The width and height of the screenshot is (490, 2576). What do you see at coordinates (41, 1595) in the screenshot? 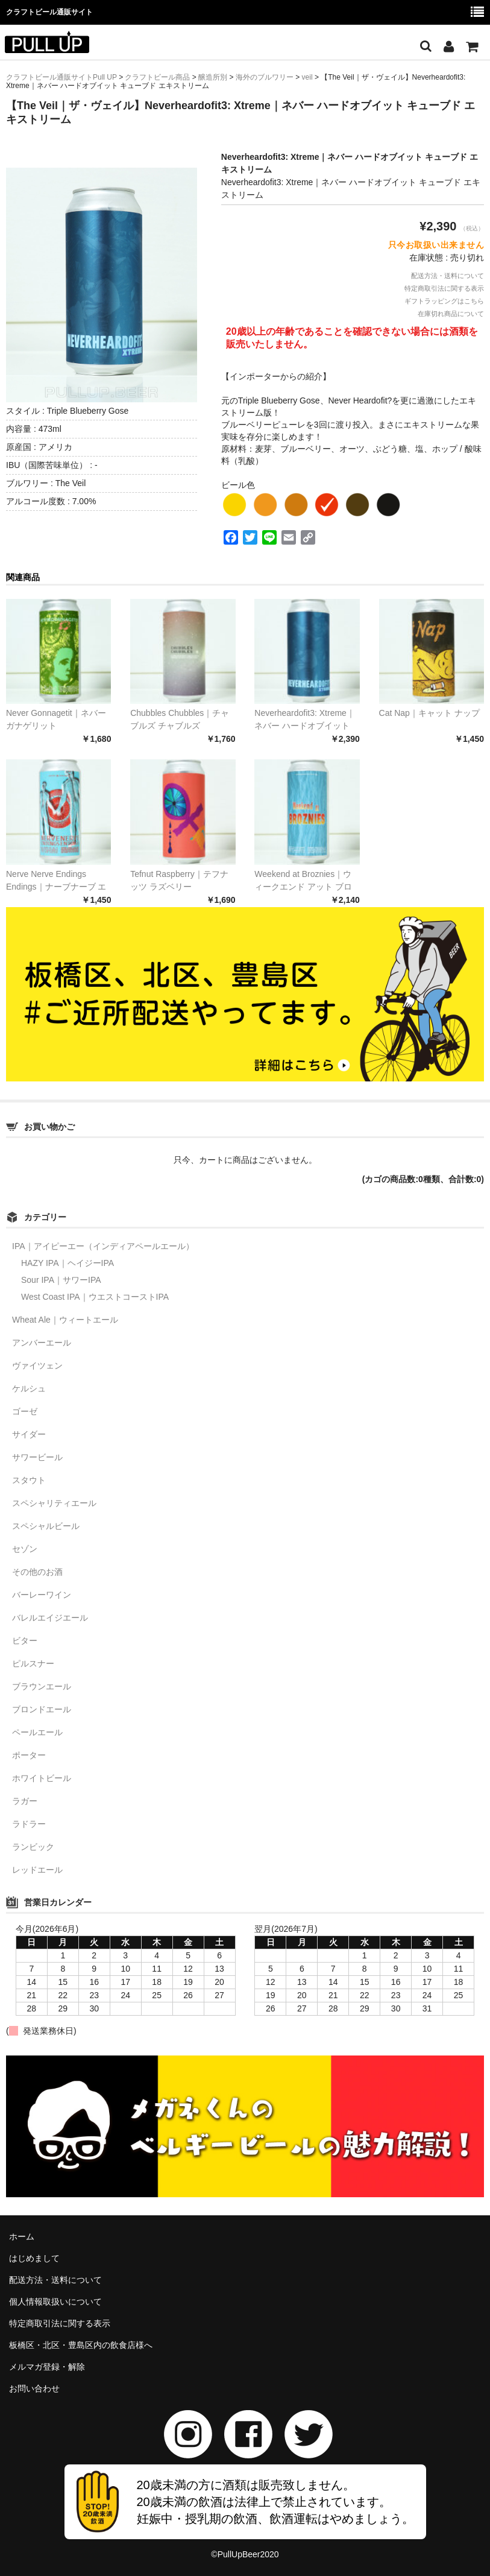
I see `バーレーワイン` at bounding box center [41, 1595].